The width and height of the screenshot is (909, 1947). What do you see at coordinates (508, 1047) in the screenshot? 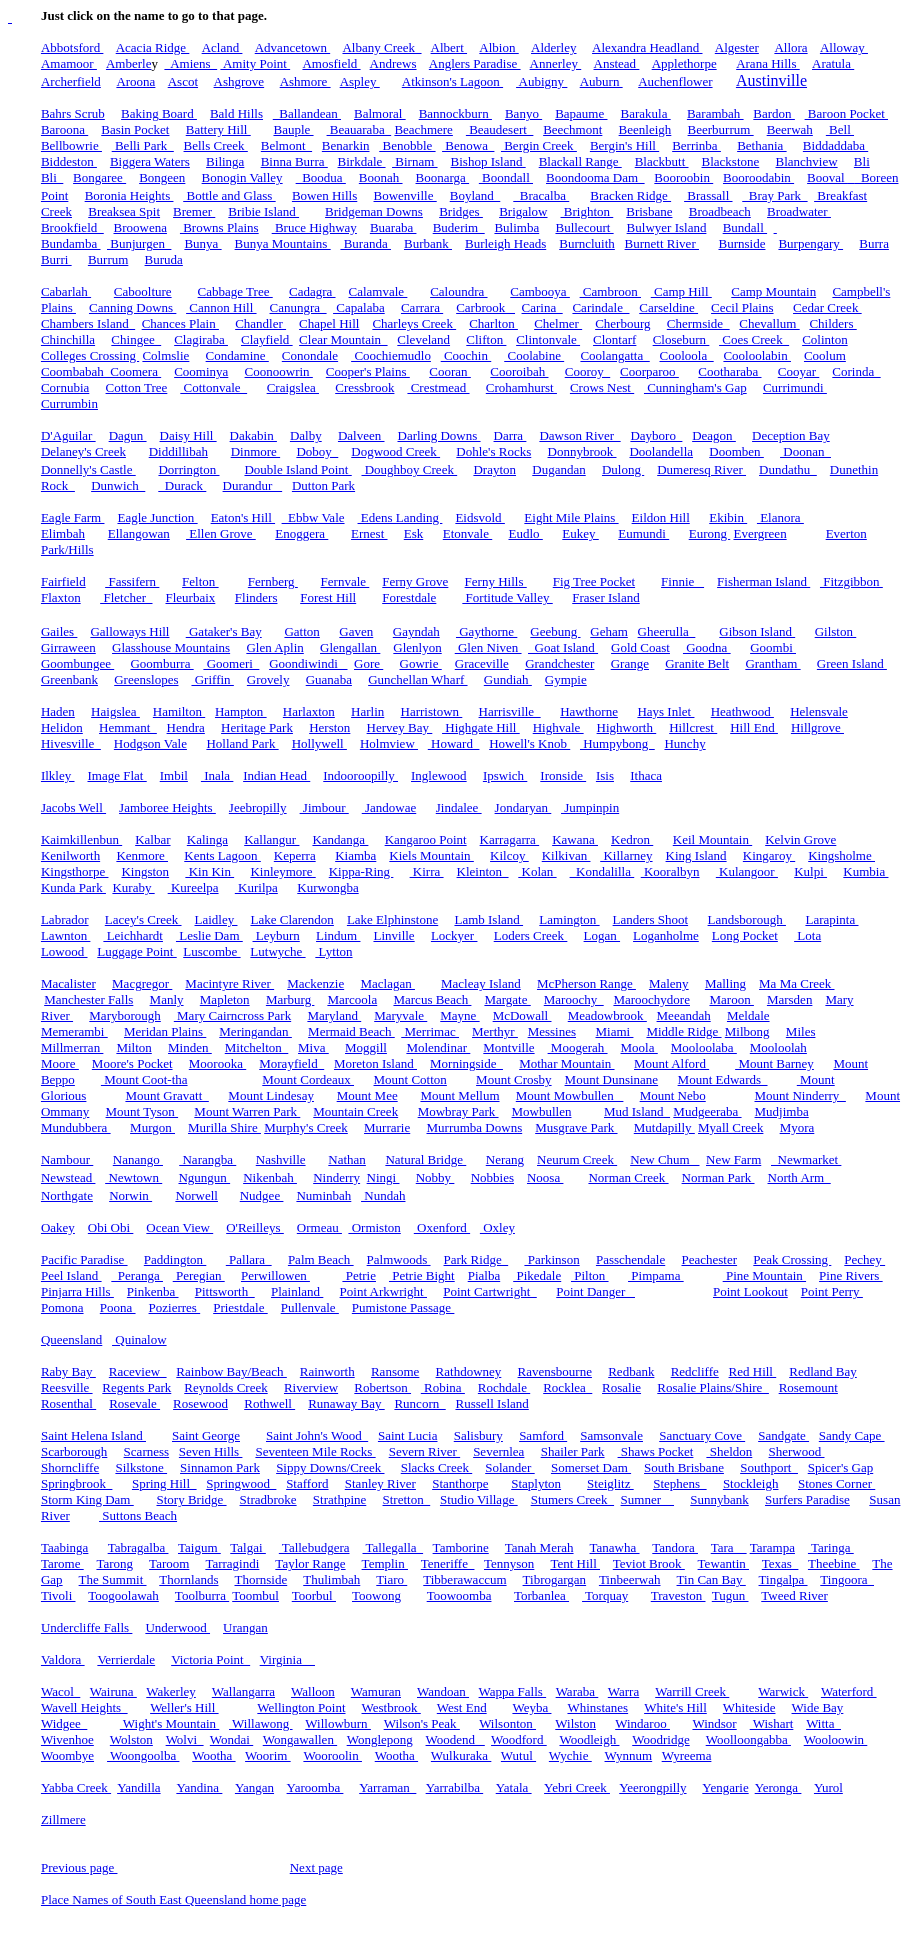
I see `Montville` at bounding box center [508, 1047].